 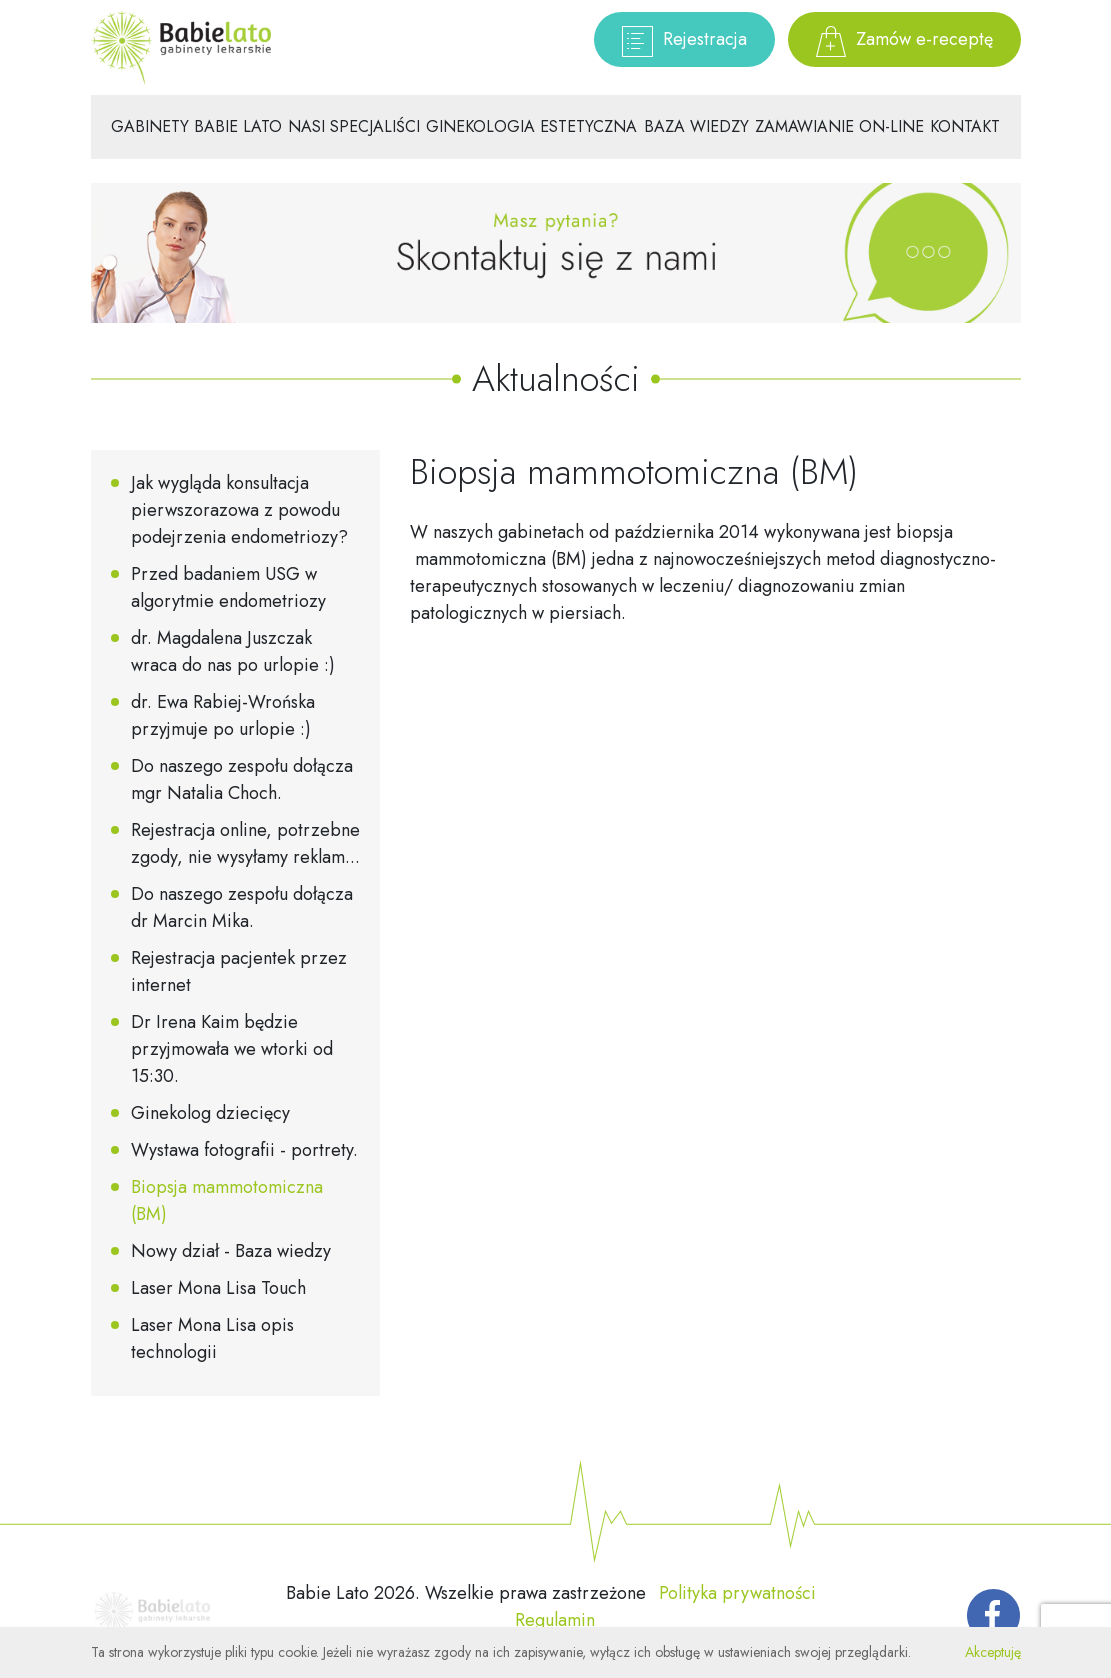 I want to click on Regulamin, so click(x=555, y=1620).